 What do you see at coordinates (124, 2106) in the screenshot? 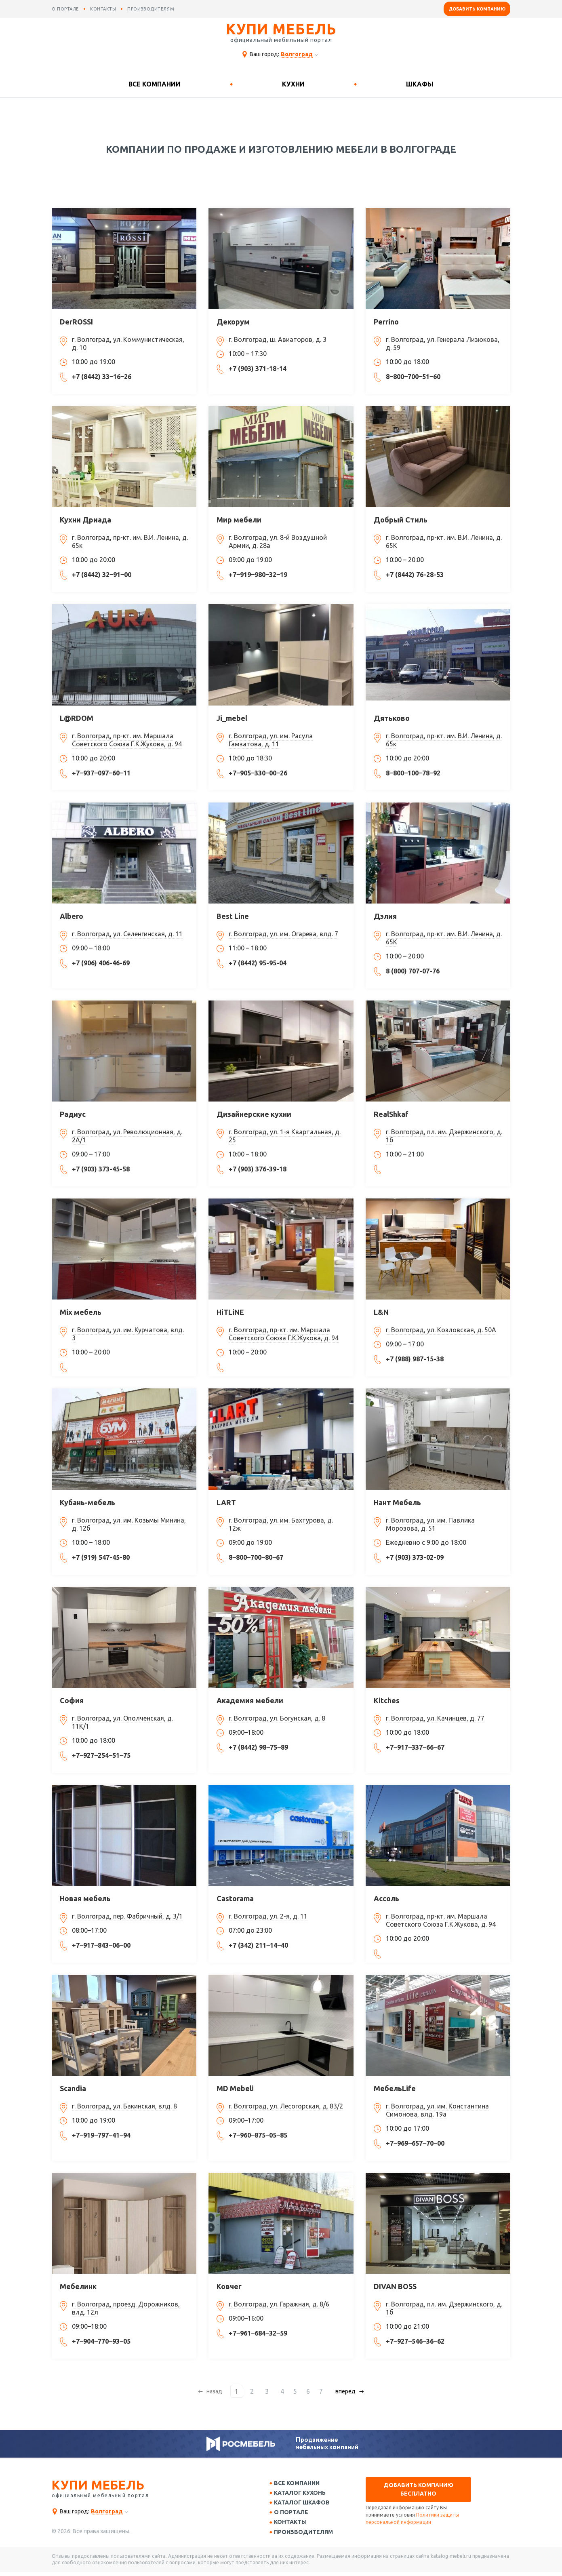
I see `г. Волгоград, ул. Бакинская, влд. 8` at bounding box center [124, 2106].